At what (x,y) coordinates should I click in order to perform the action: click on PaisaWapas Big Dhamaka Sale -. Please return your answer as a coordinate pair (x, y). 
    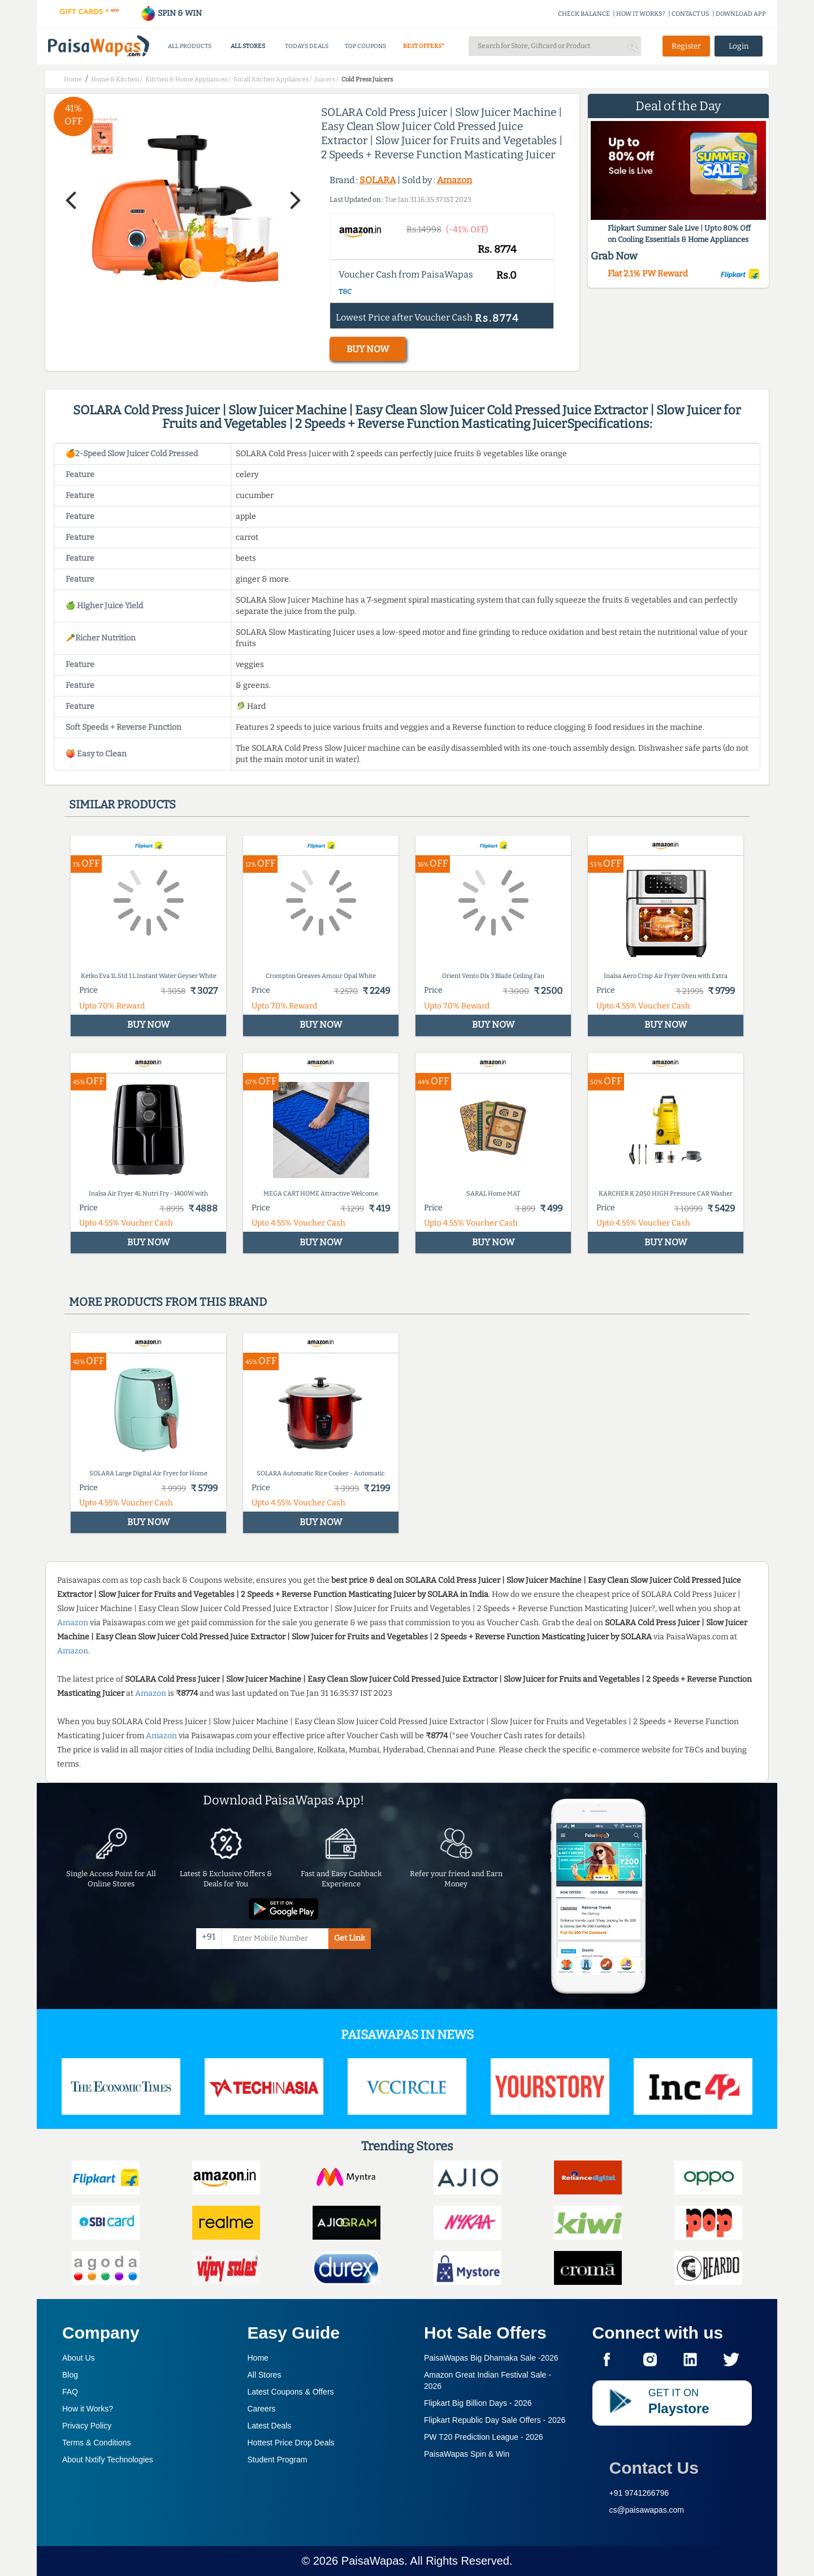
    Looking at the image, I should click on (491, 2357).